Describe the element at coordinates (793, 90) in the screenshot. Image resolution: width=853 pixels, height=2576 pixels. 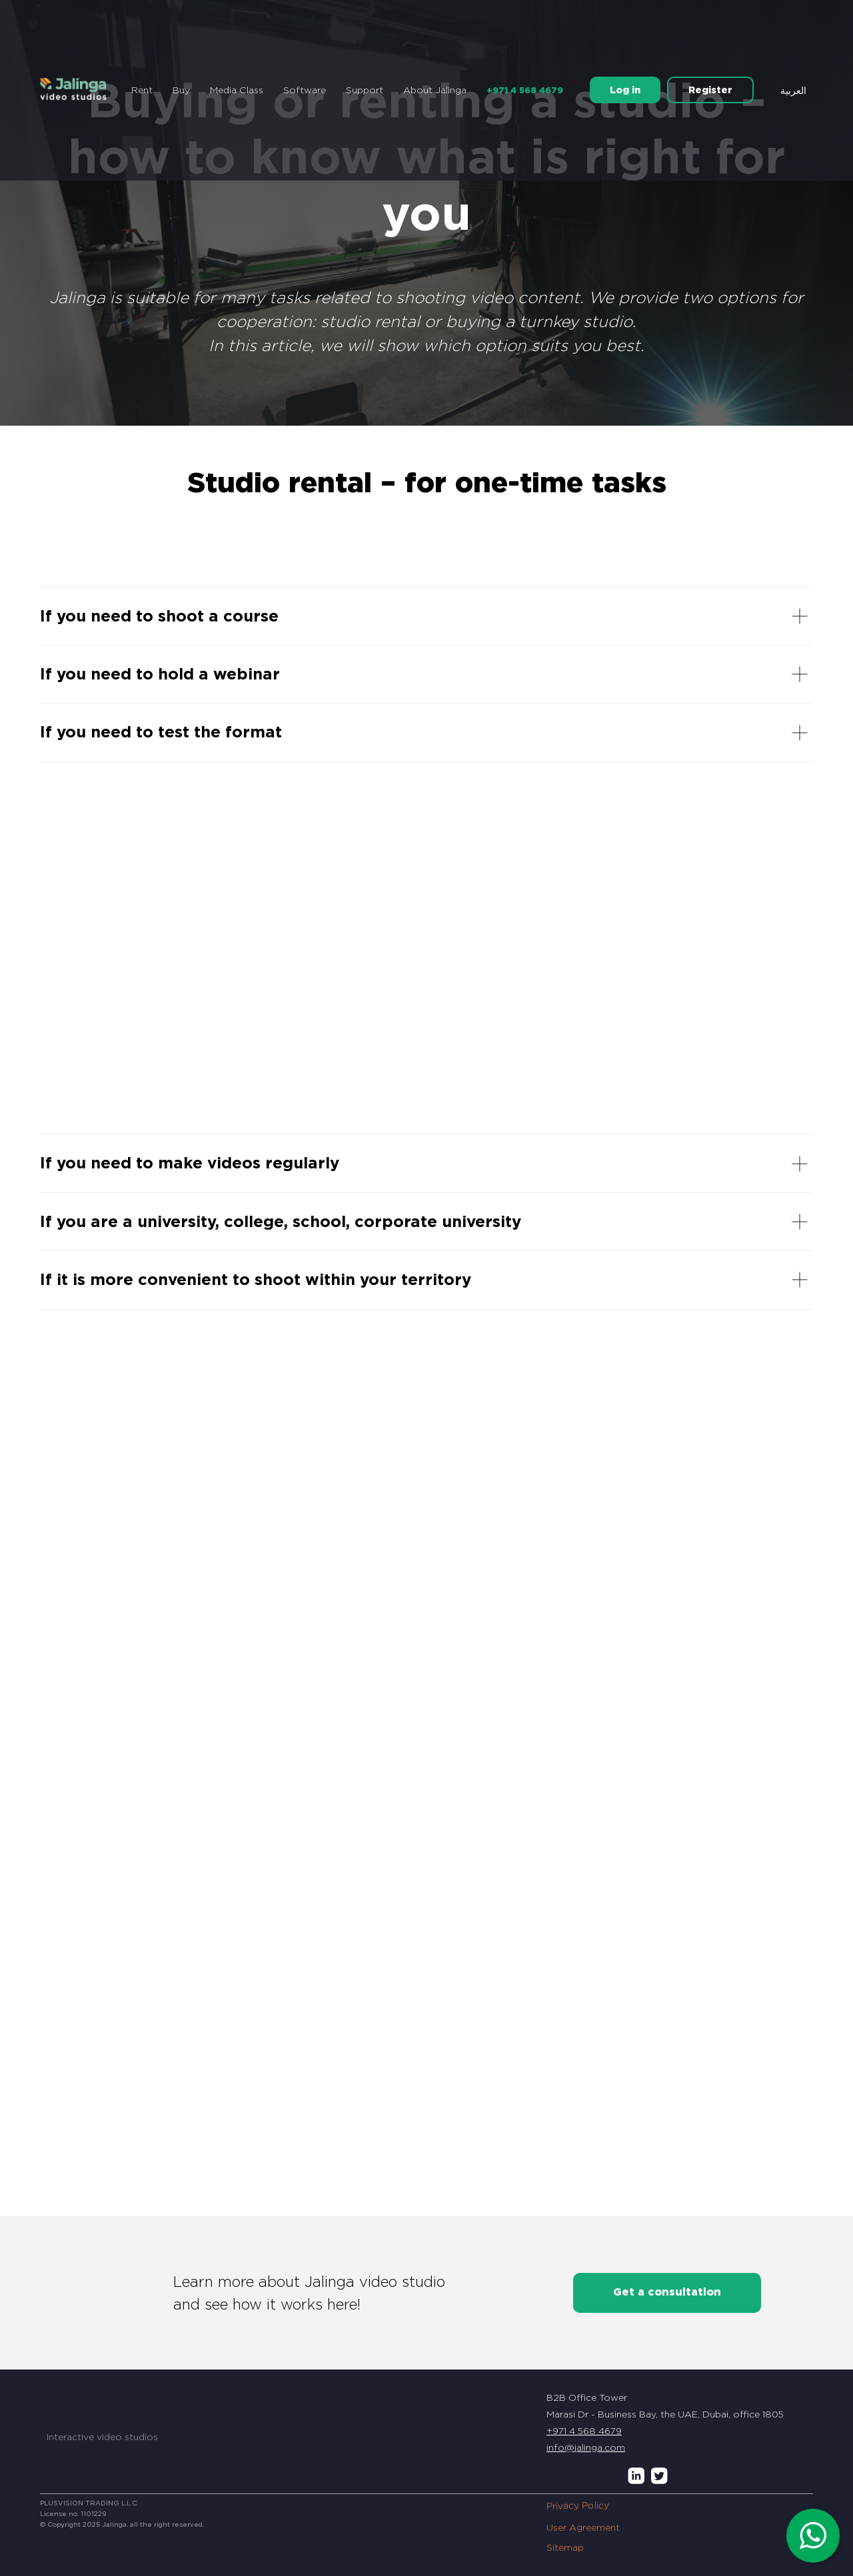
I see `العربية` at that location.